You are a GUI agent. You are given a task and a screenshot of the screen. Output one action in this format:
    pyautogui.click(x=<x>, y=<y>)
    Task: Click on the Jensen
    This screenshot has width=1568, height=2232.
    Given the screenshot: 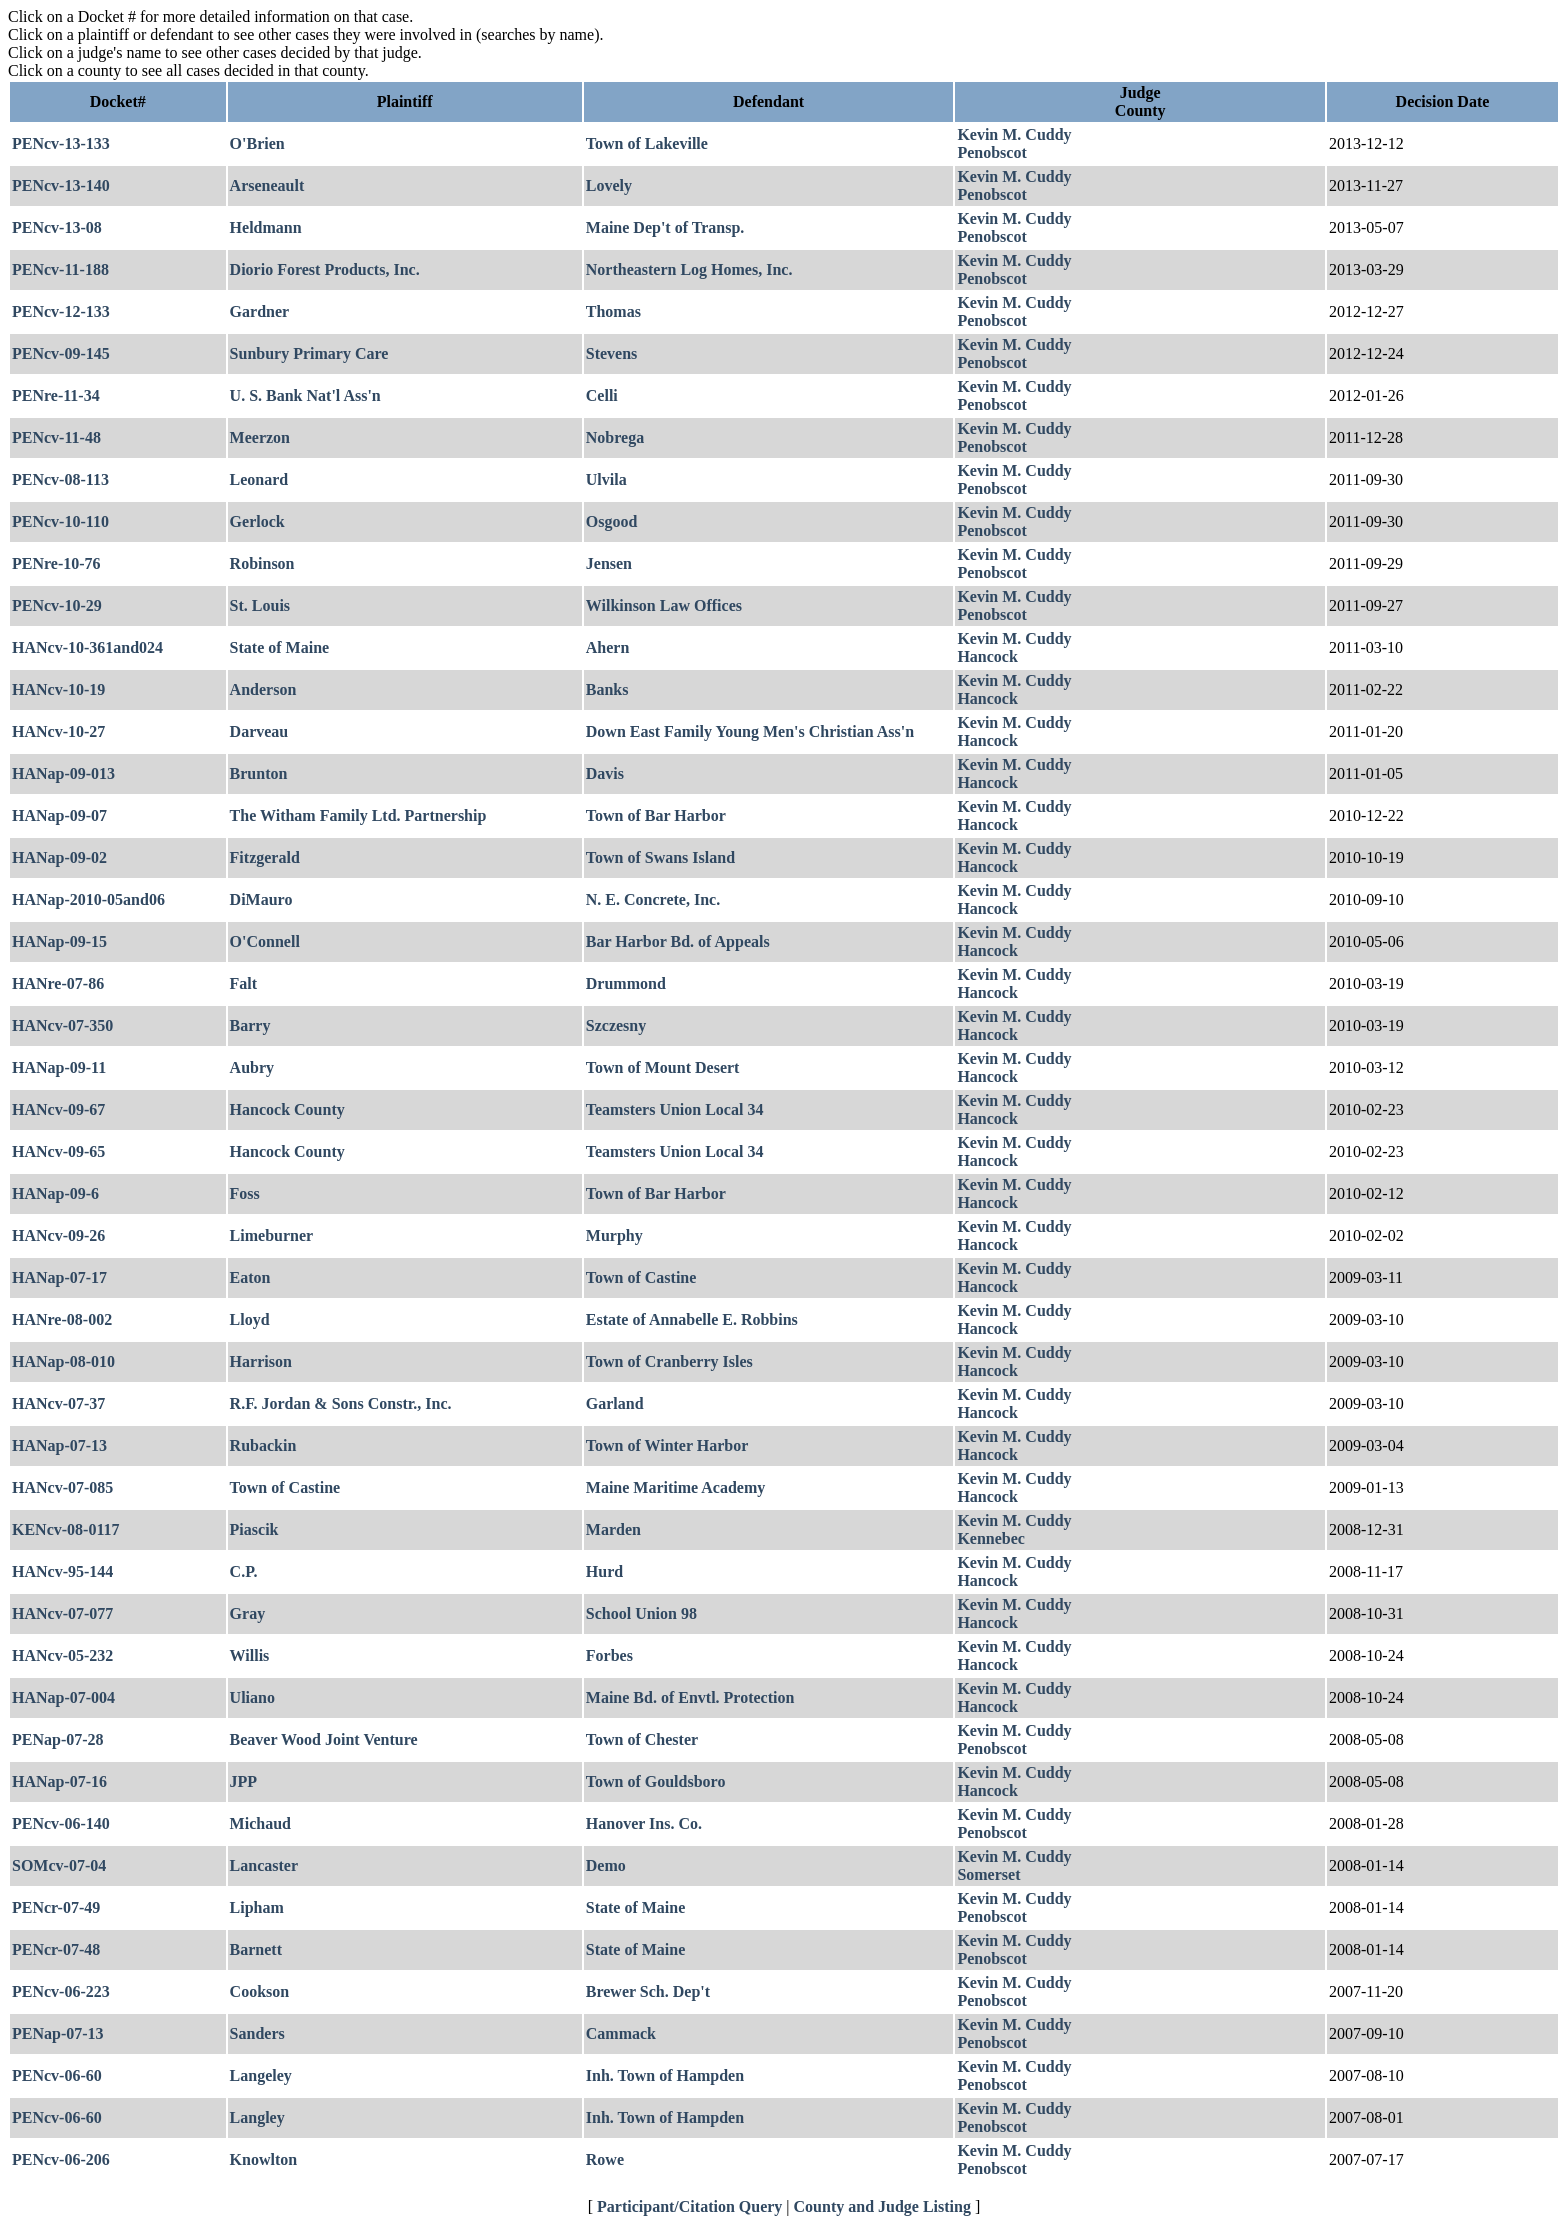 What is the action you would take?
    pyautogui.click(x=609, y=563)
    